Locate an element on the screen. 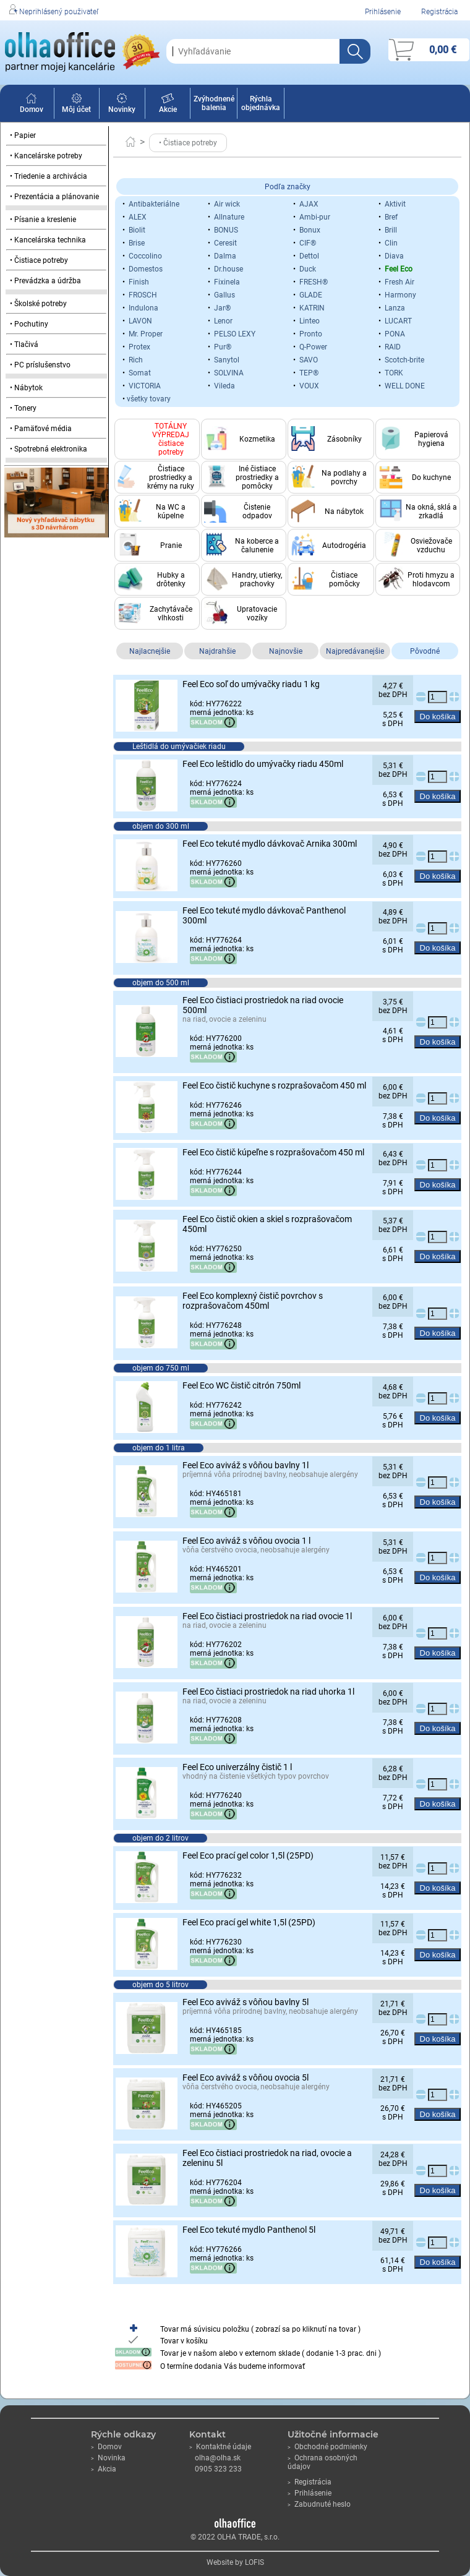 The width and height of the screenshot is (470, 2576). • Prevádzka a údržba is located at coordinates (45, 280).